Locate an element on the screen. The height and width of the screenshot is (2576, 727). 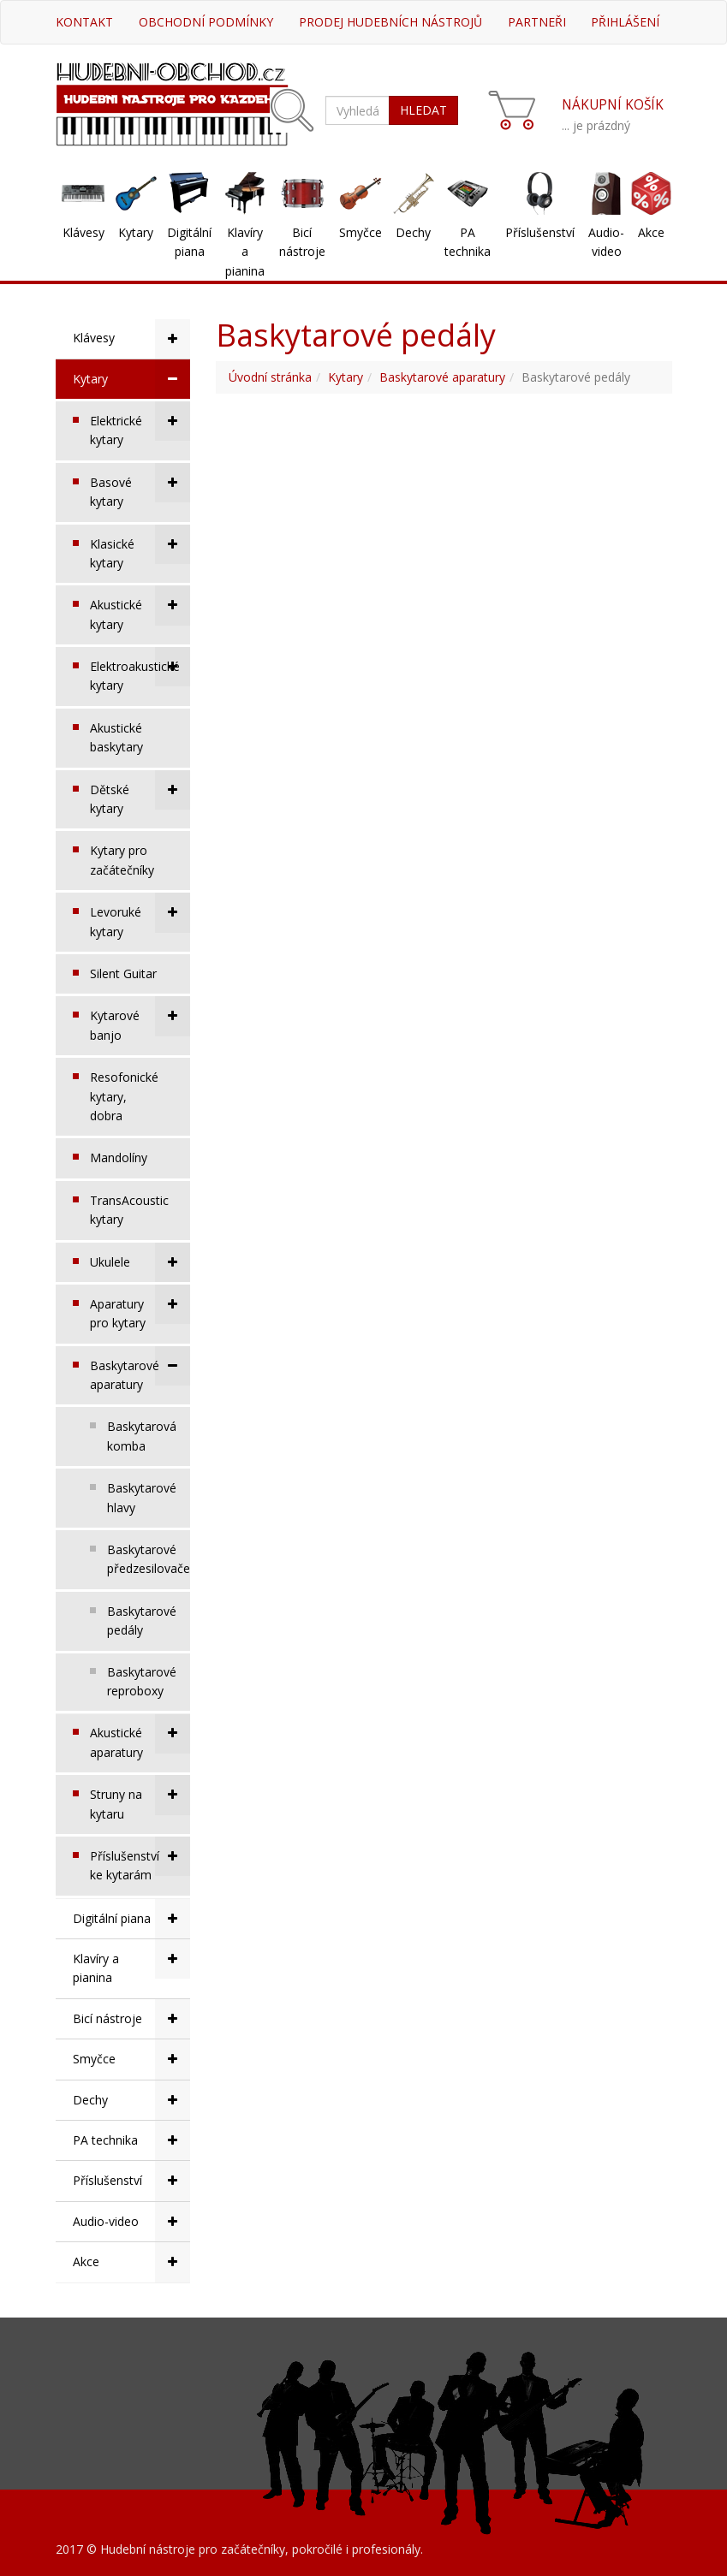
Mandolíny is located at coordinates (118, 1157).